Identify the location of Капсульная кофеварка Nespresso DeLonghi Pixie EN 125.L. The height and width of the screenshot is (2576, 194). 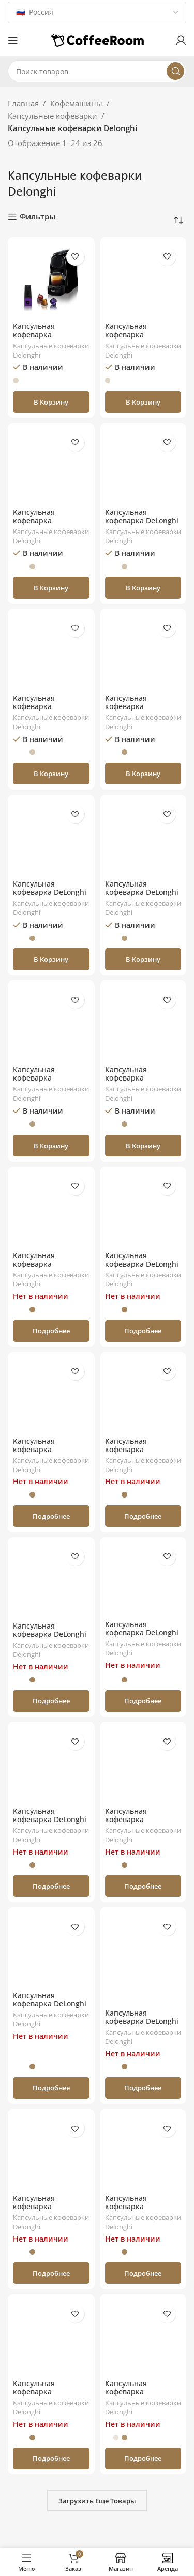
(140, 2396).